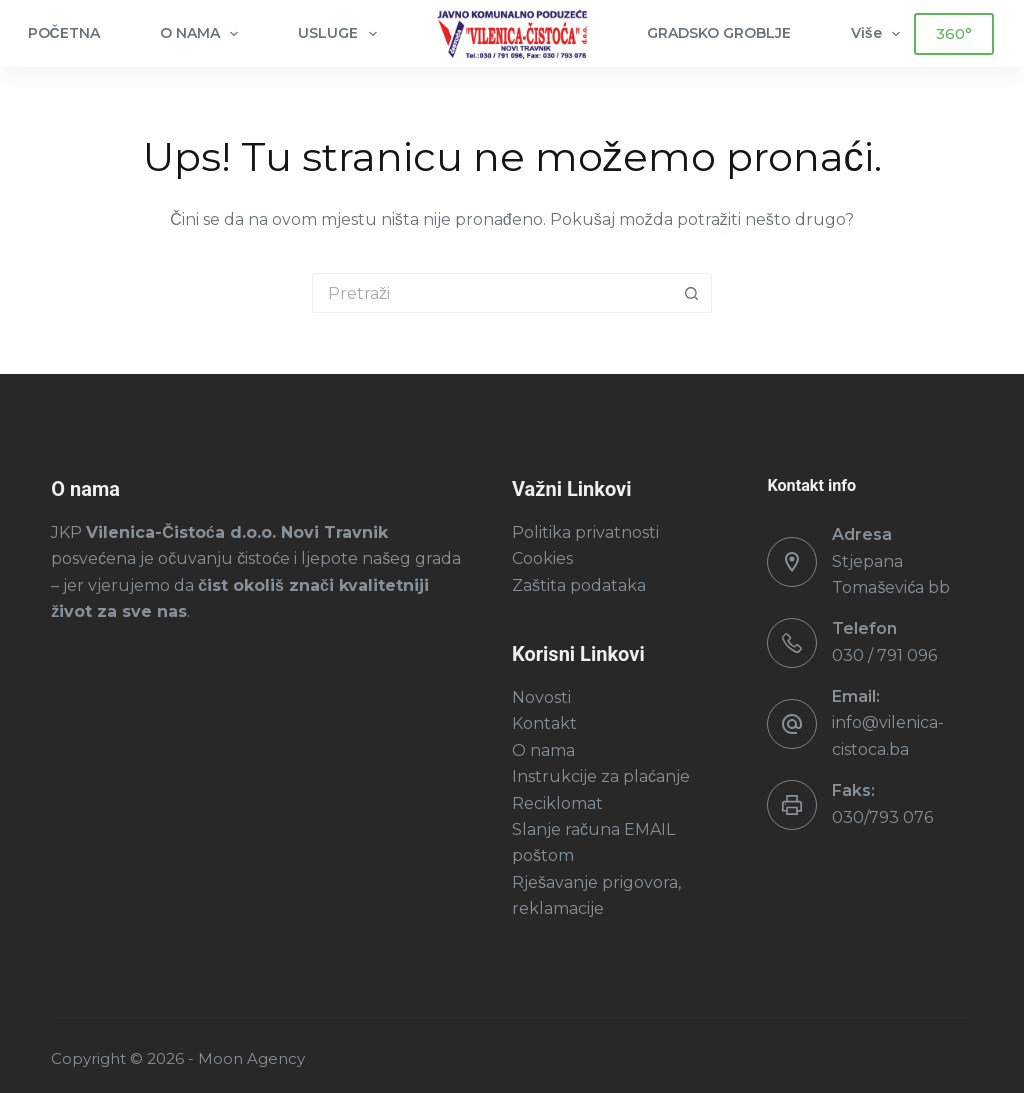 Image resolution: width=1024 pixels, height=1093 pixels. Describe the element at coordinates (203, 34) in the screenshot. I see `O NAMA` at that location.